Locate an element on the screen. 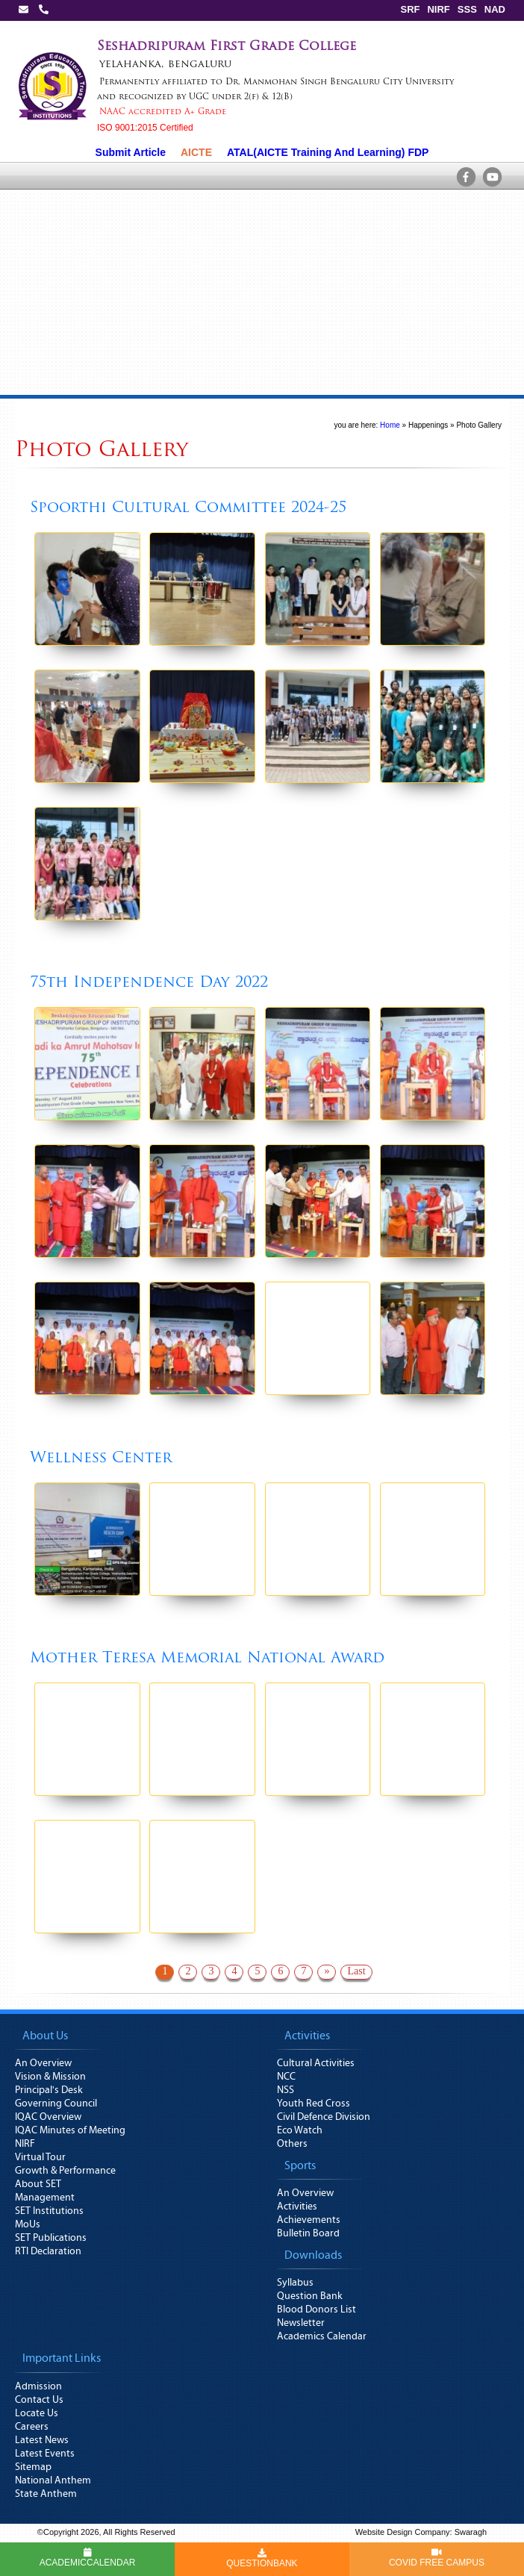 This screenshot has height=2576, width=524. Sports is located at coordinates (300, 2165).